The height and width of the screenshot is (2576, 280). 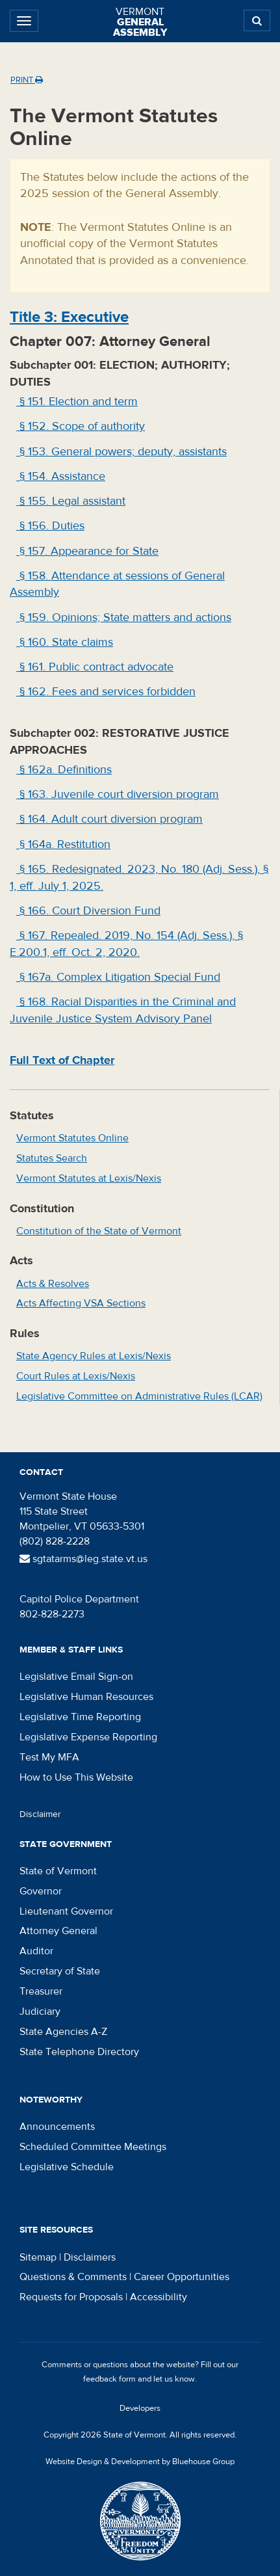 What do you see at coordinates (64, 642) in the screenshot?
I see `§ 160. State claims` at bounding box center [64, 642].